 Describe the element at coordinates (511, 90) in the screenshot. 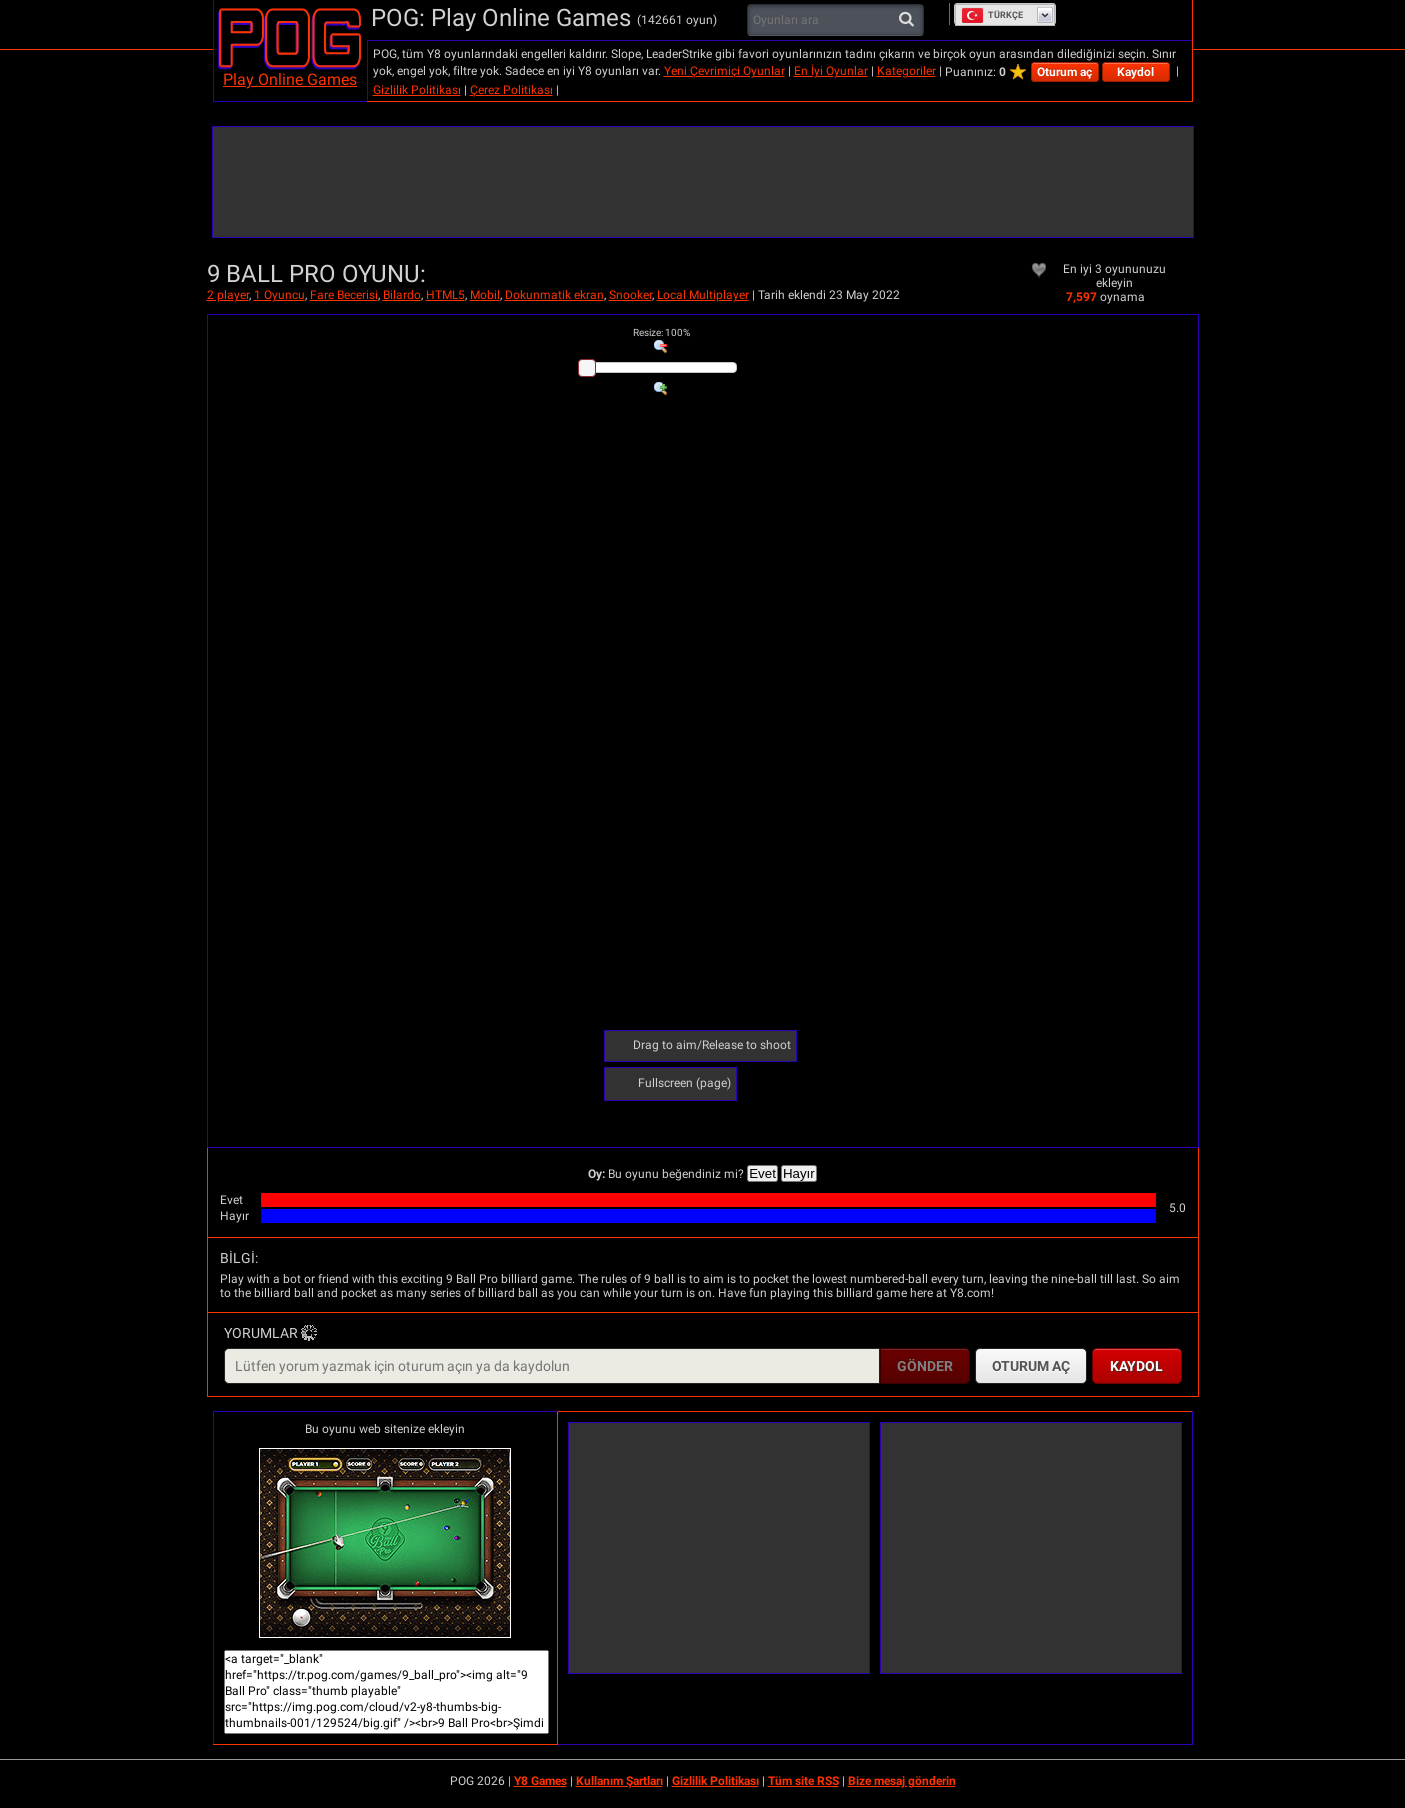

I see `Çerez Politikası` at that location.